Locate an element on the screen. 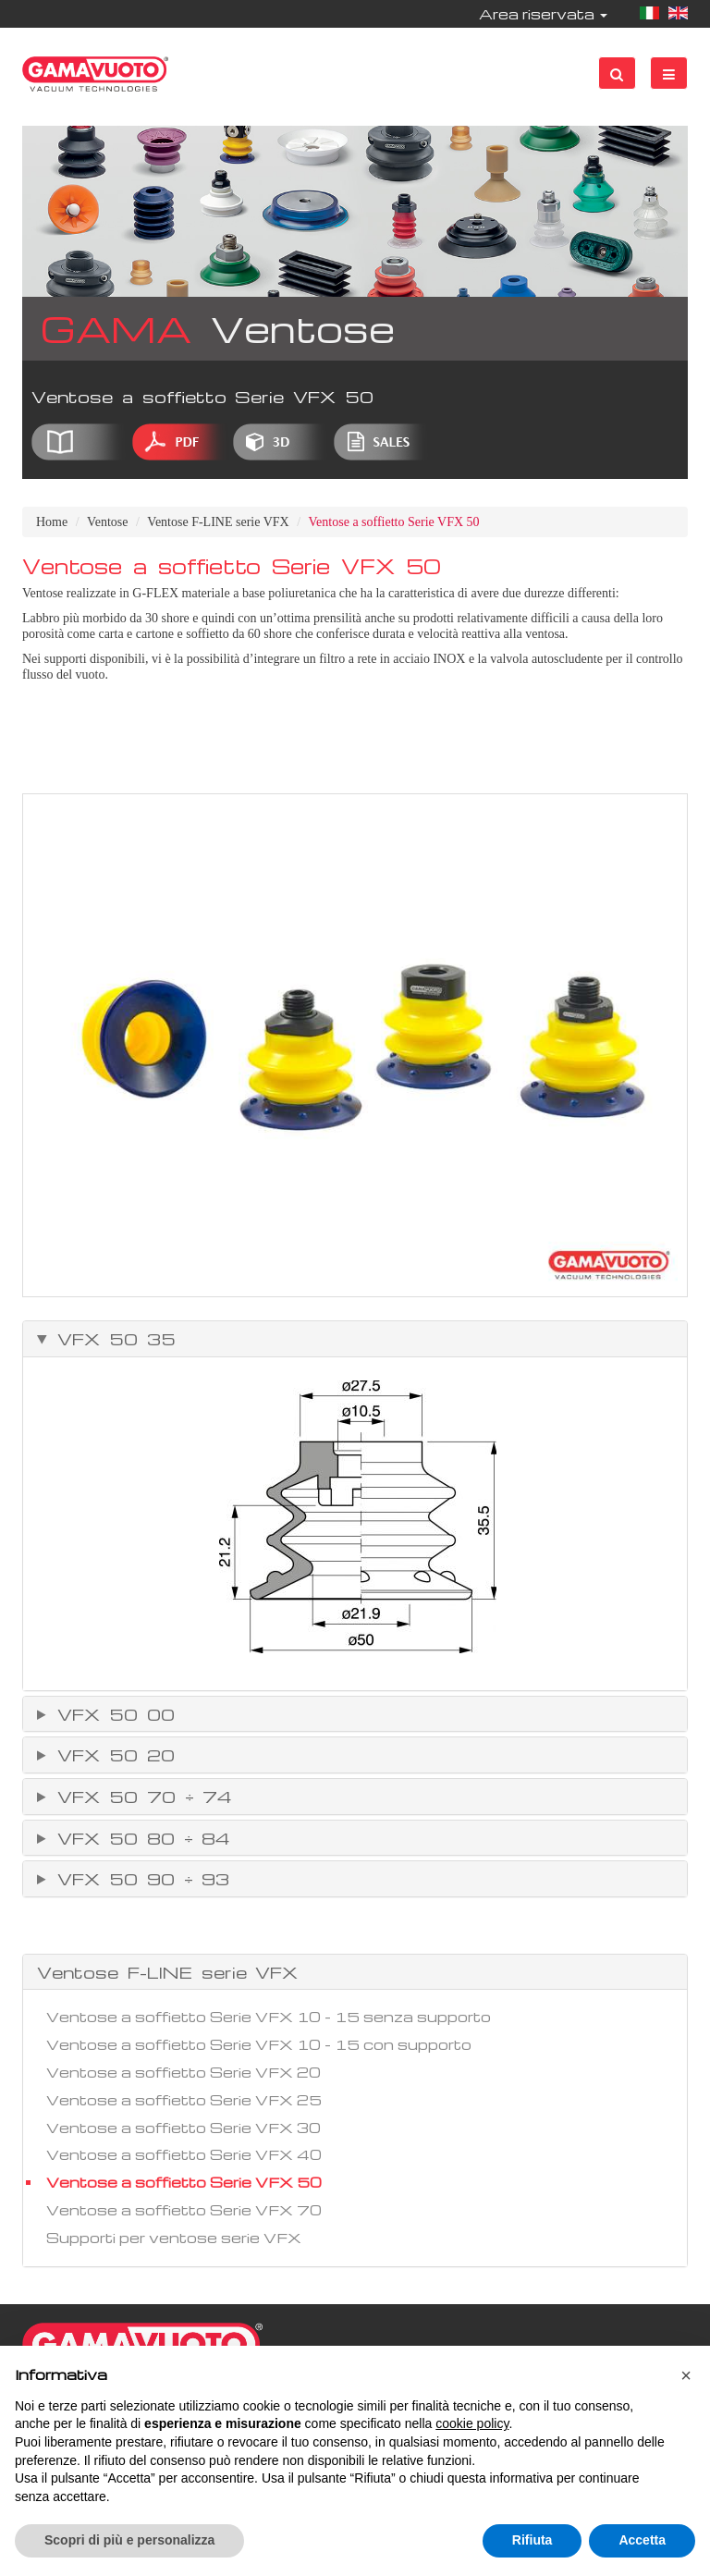  Ventose a soffietto Serie VFX 25 is located at coordinates (184, 2100).